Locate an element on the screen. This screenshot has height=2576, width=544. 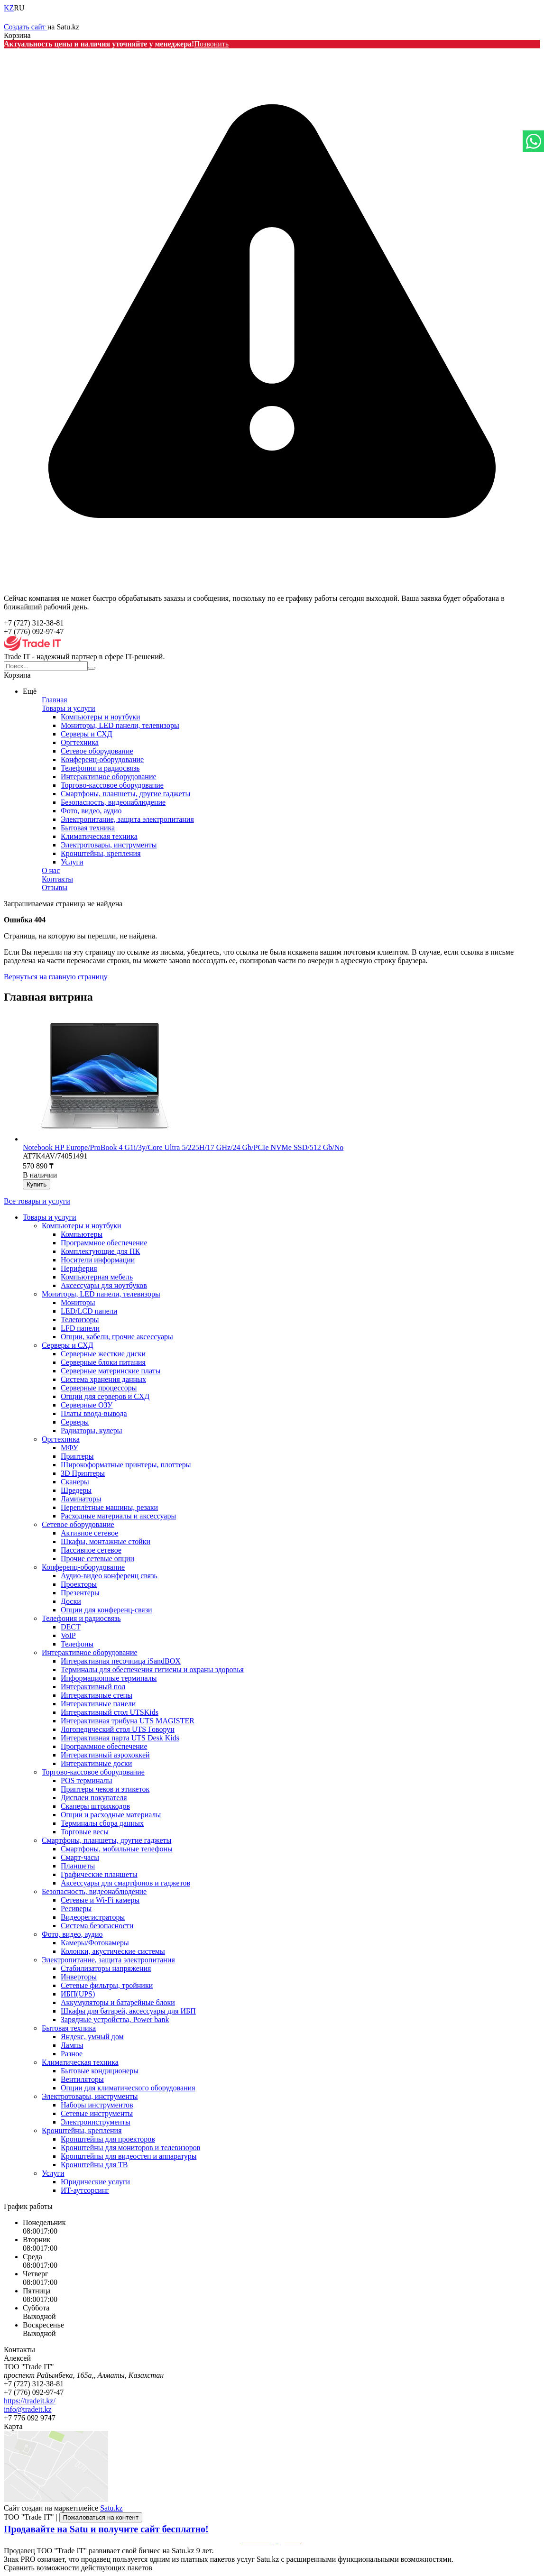
Смартфоны, планшеты, другие гаджеты is located at coordinates (125, 794).